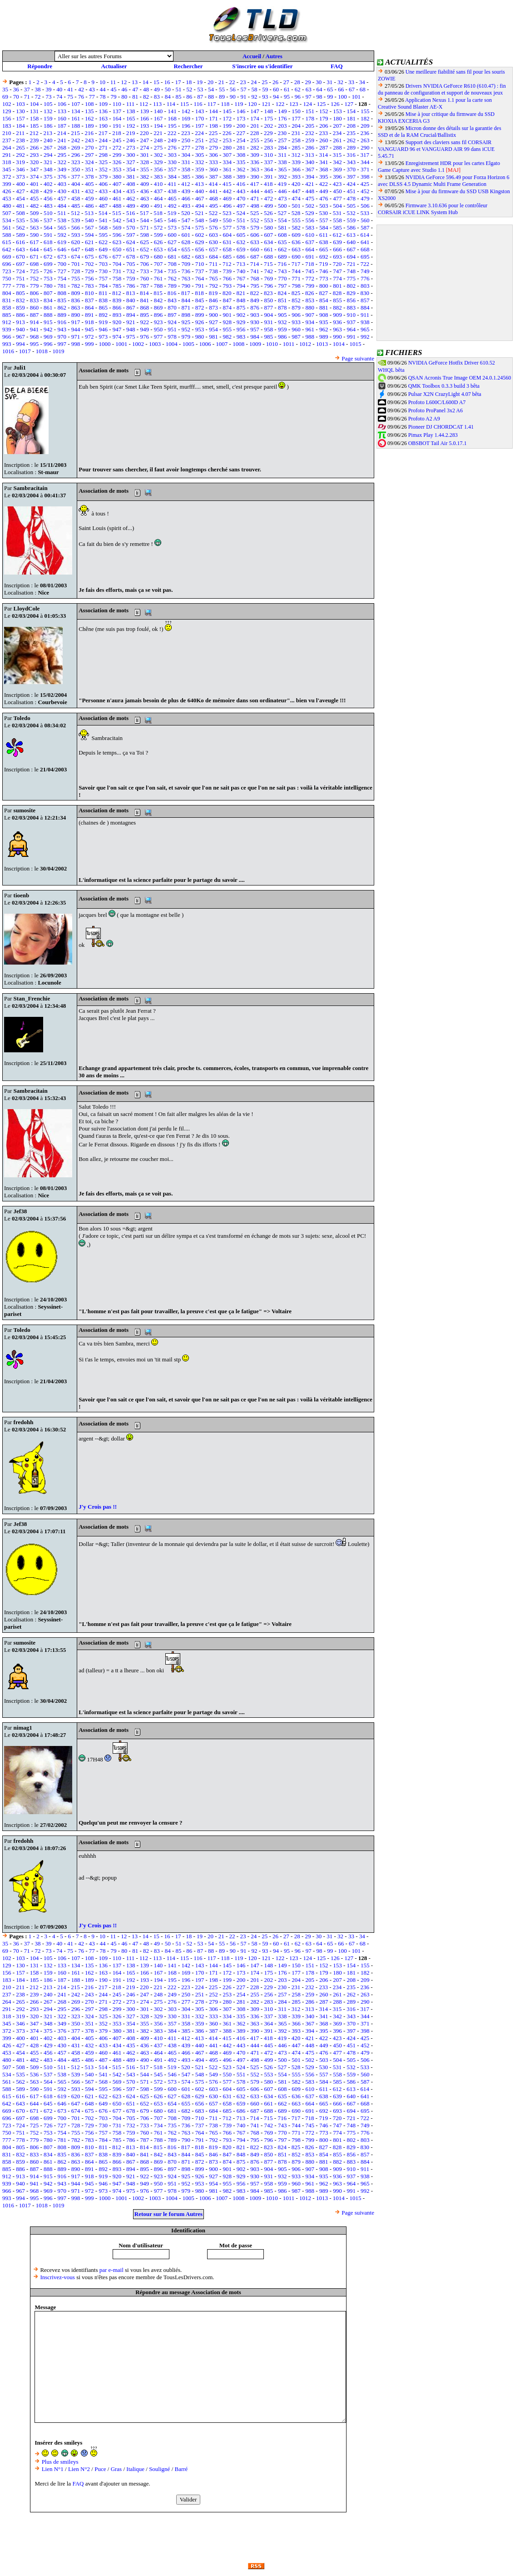 The width and height of the screenshot is (515, 2576). I want to click on 393, so click(296, 176).